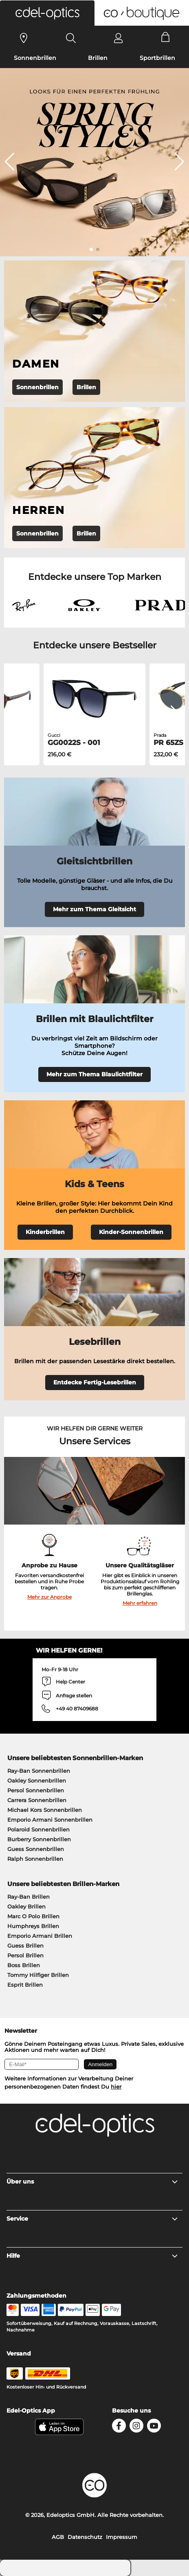 This screenshot has width=189, height=2576. What do you see at coordinates (24, 38) in the screenshot?
I see `[Sehtest]` at bounding box center [24, 38].